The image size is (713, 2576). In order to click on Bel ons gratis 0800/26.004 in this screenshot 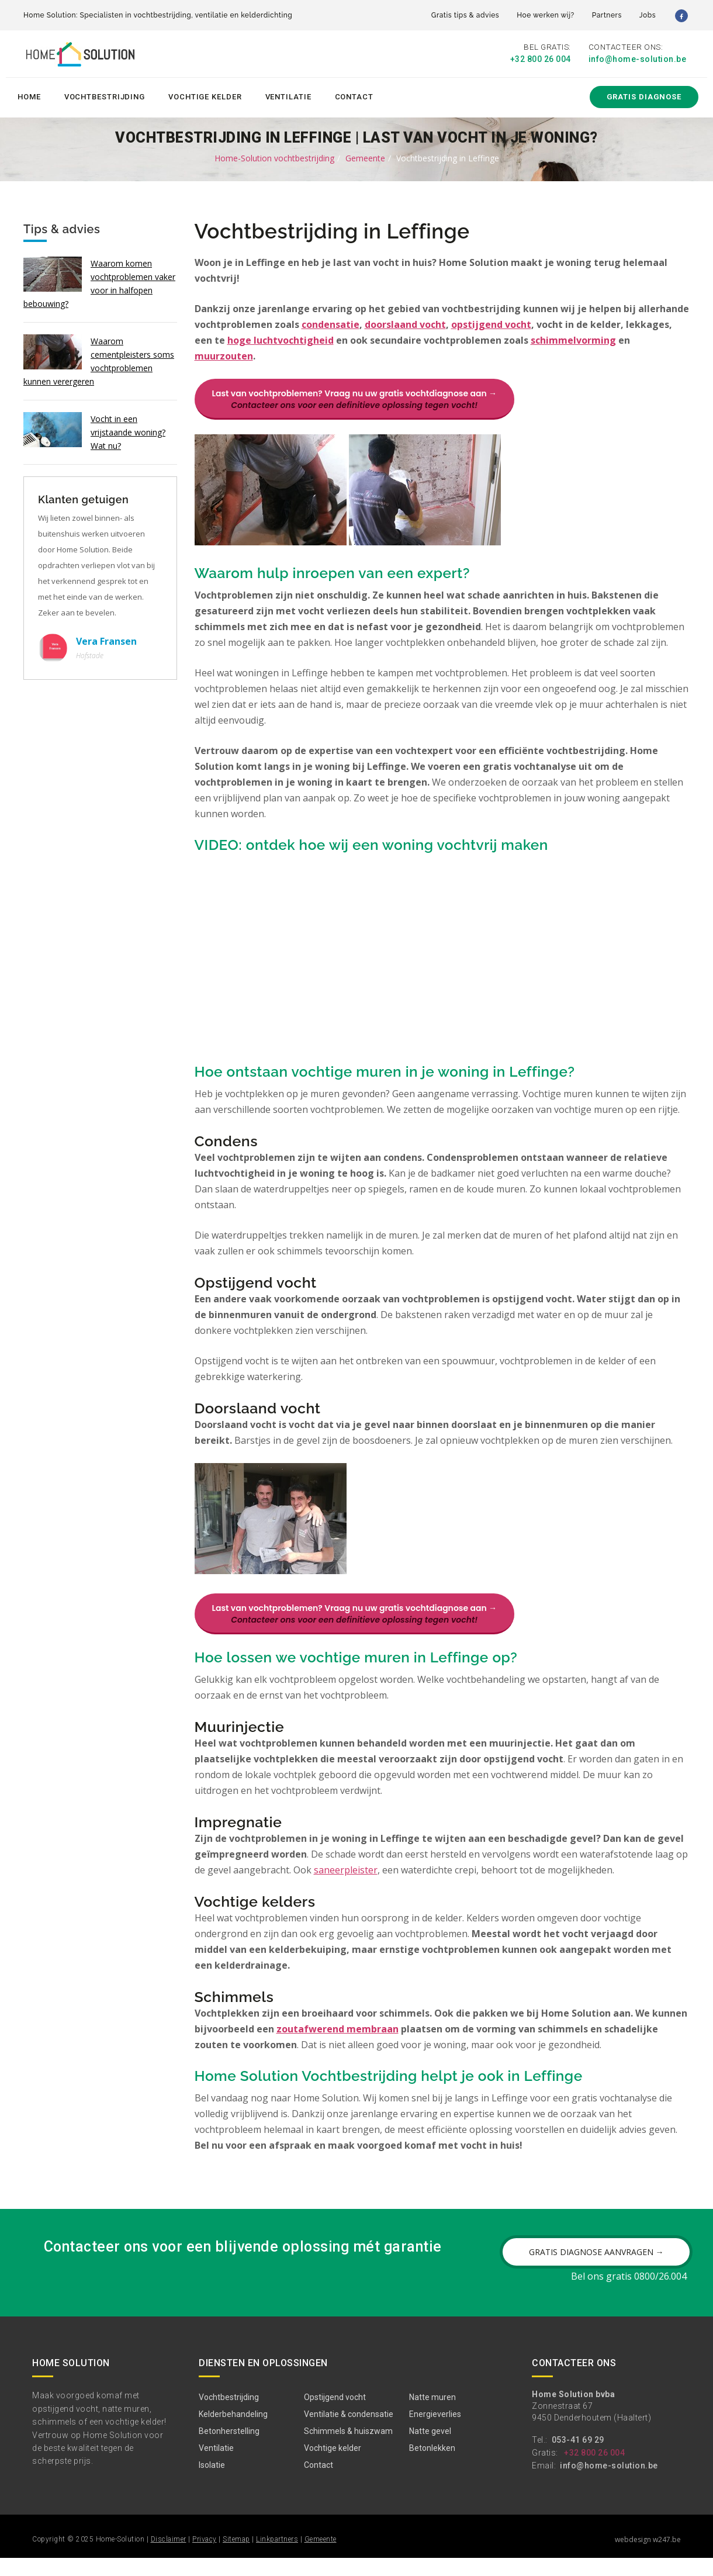, I will do `click(629, 2294)`.